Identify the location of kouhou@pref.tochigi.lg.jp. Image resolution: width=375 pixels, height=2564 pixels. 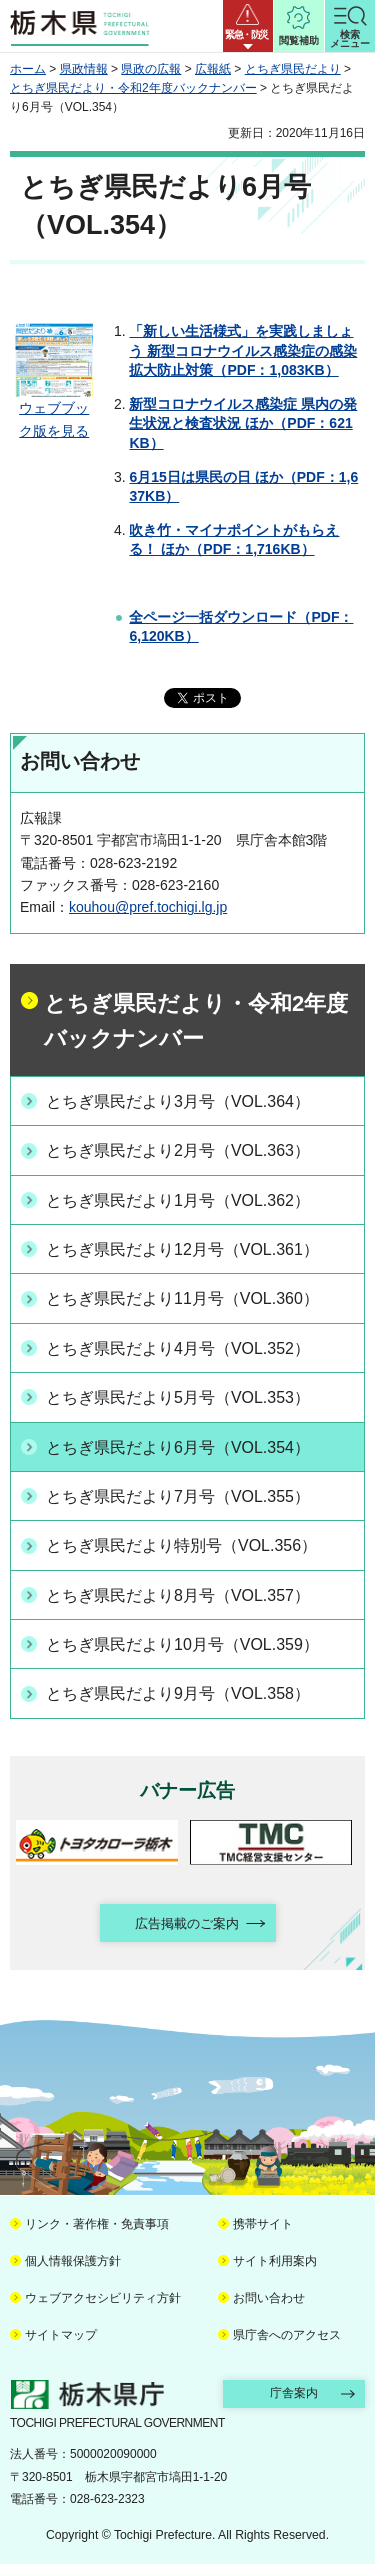
(148, 907).